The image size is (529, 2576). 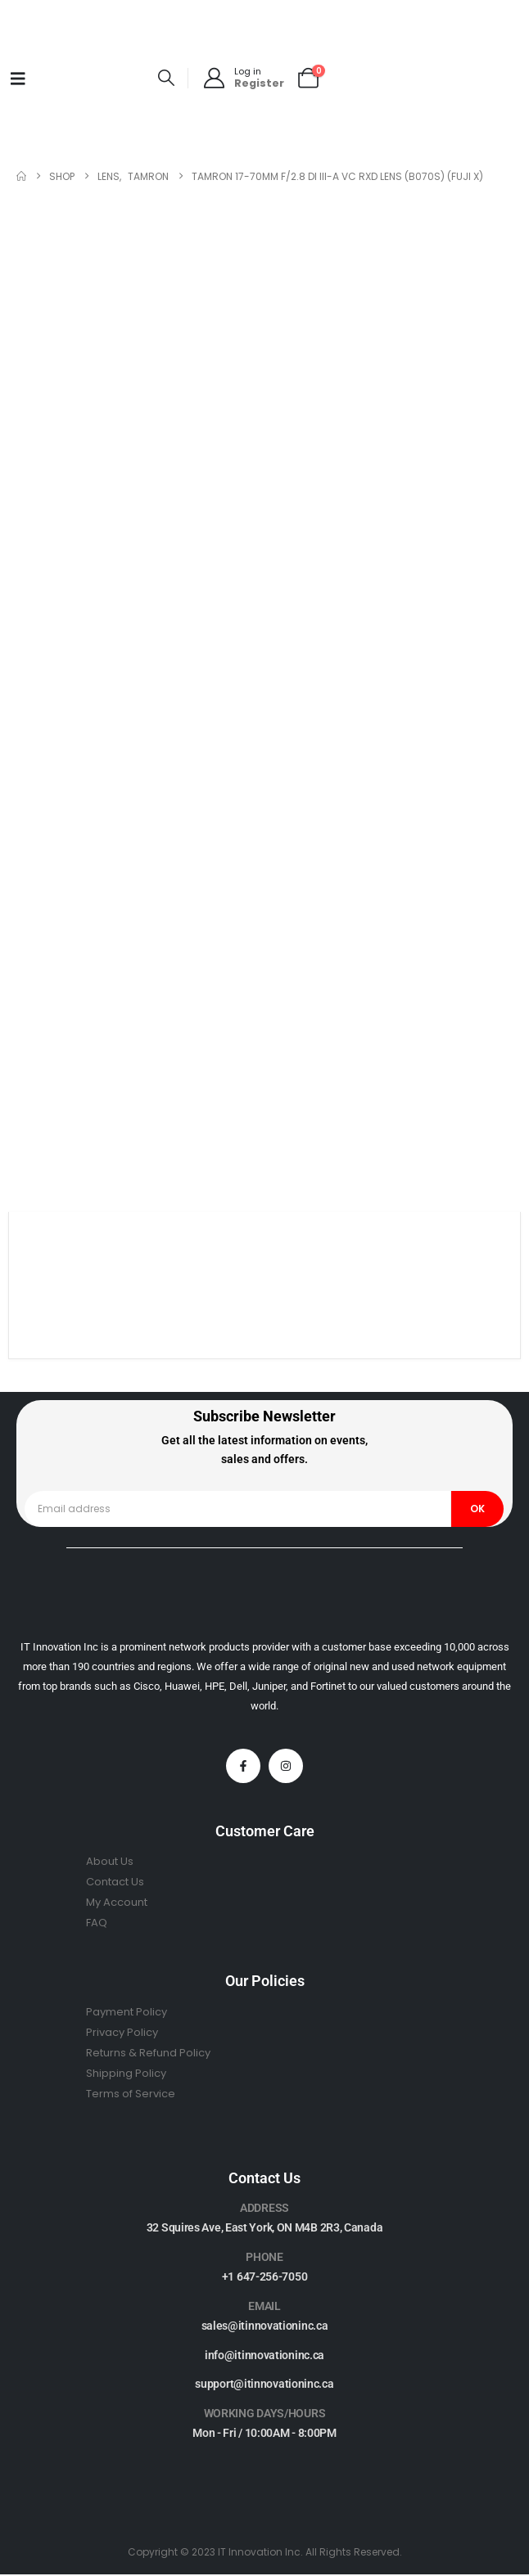 What do you see at coordinates (18, 78) in the screenshot?
I see `[Mobile Menu]` at bounding box center [18, 78].